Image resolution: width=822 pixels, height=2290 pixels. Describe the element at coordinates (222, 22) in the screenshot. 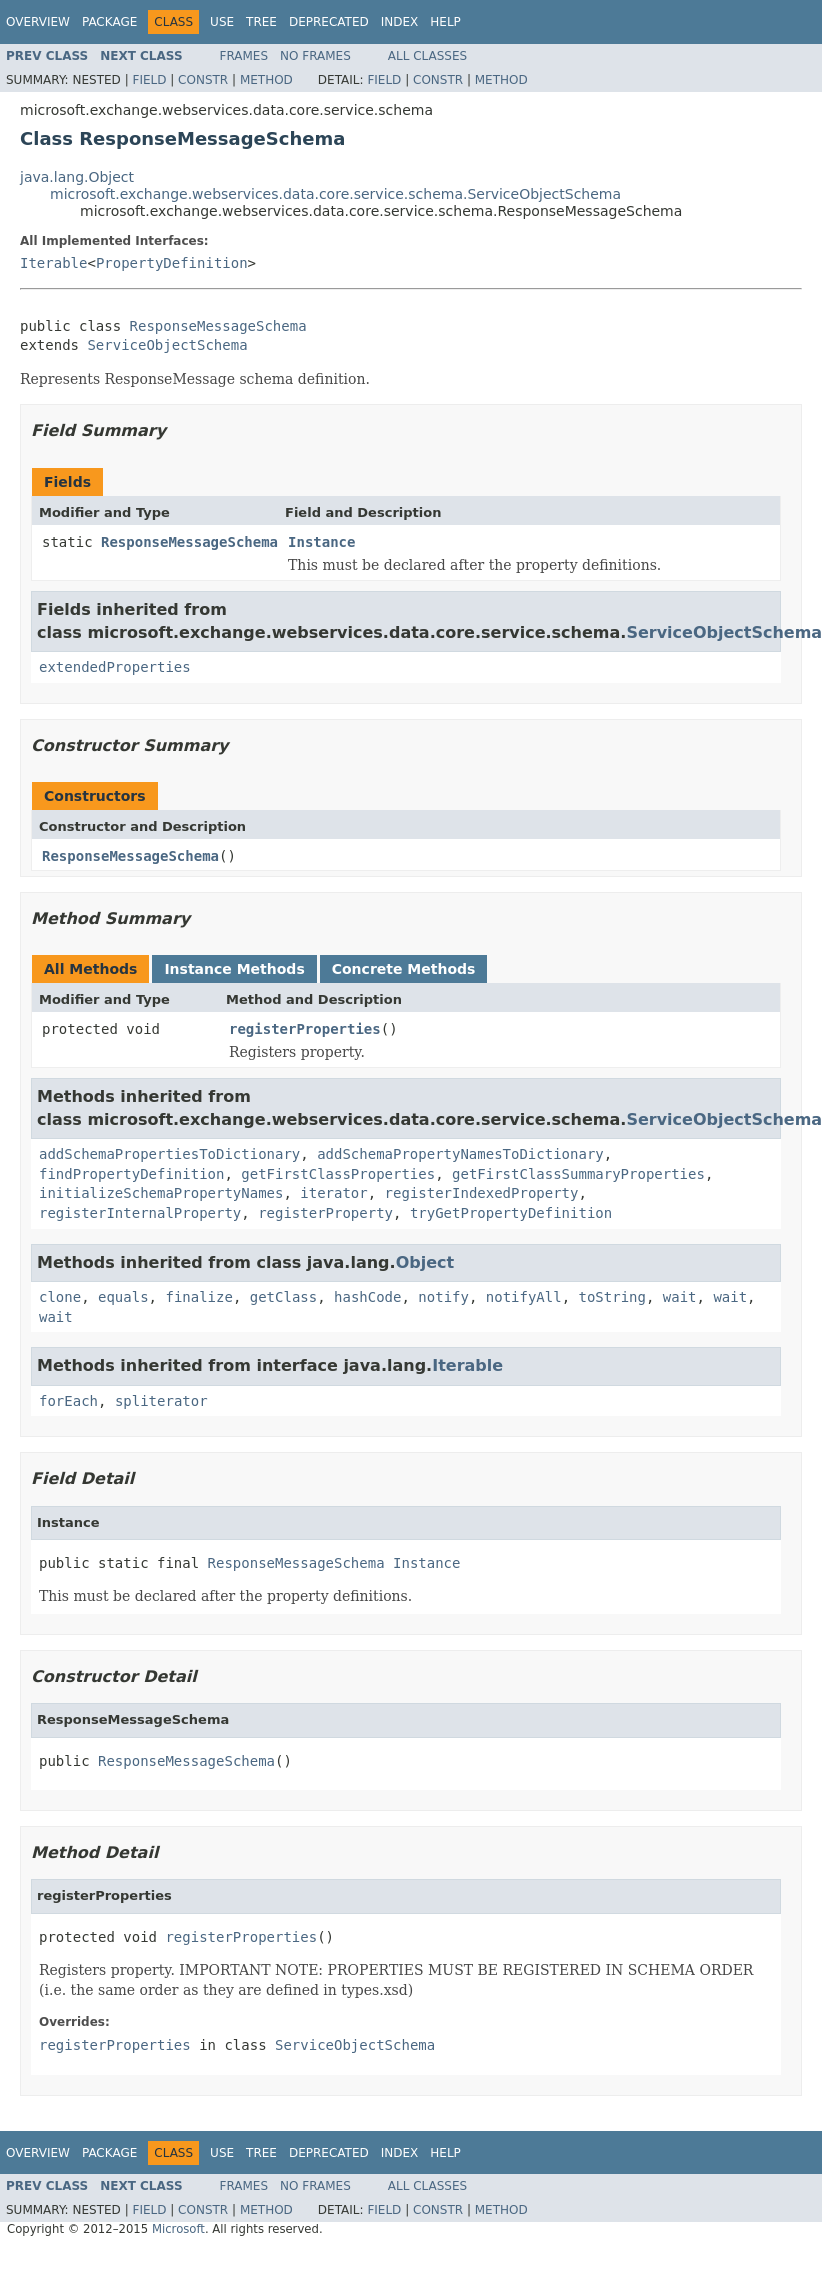

I see `Use` at that location.